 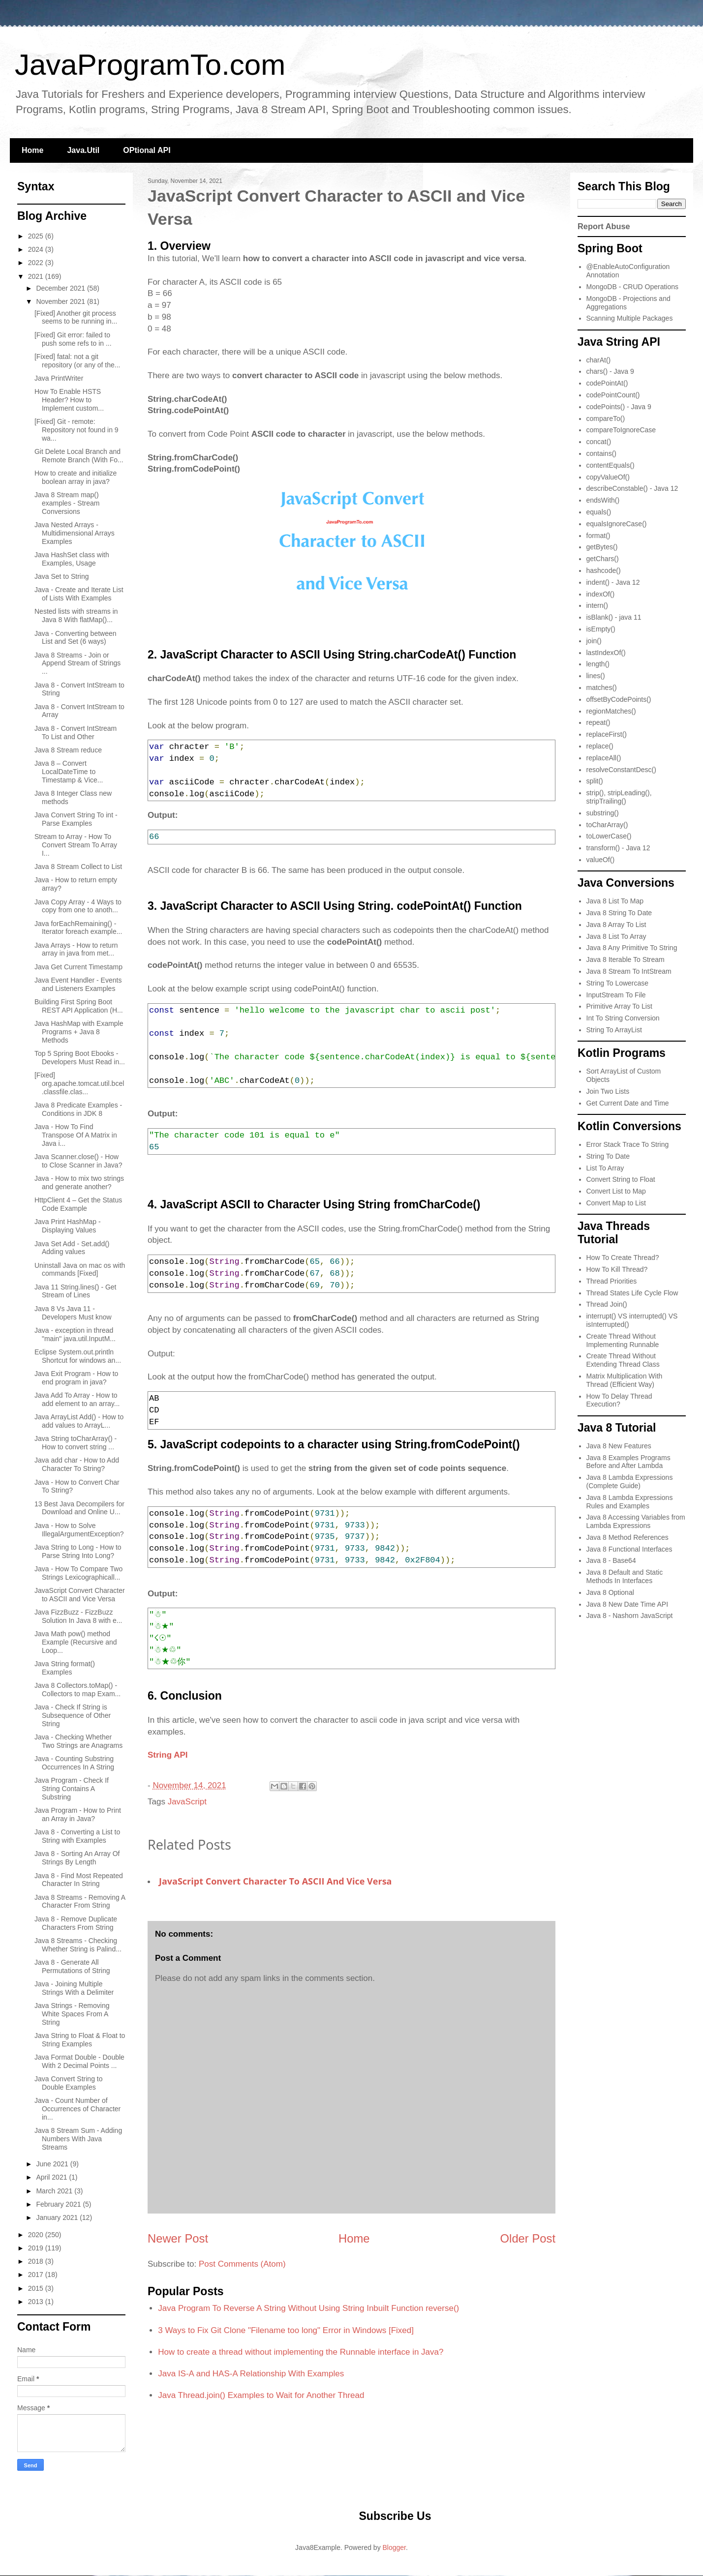 What do you see at coordinates (598, 664) in the screenshot?
I see `length()` at bounding box center [598, 664].